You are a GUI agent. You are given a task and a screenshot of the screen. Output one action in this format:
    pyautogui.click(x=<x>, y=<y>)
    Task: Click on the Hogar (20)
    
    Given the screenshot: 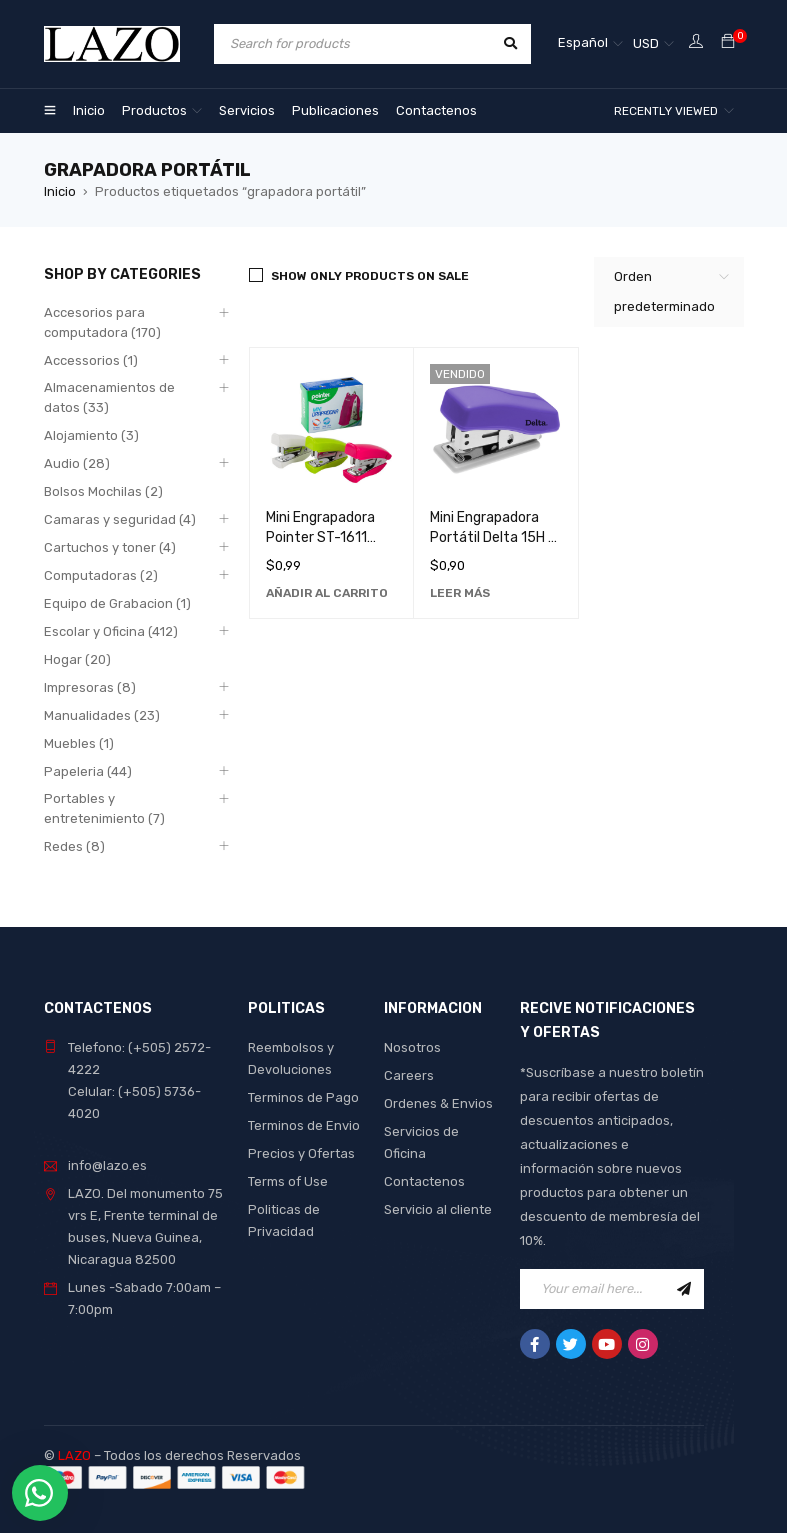 What is the action you would take?
    pyautogui.click(x=77, y=659)
    